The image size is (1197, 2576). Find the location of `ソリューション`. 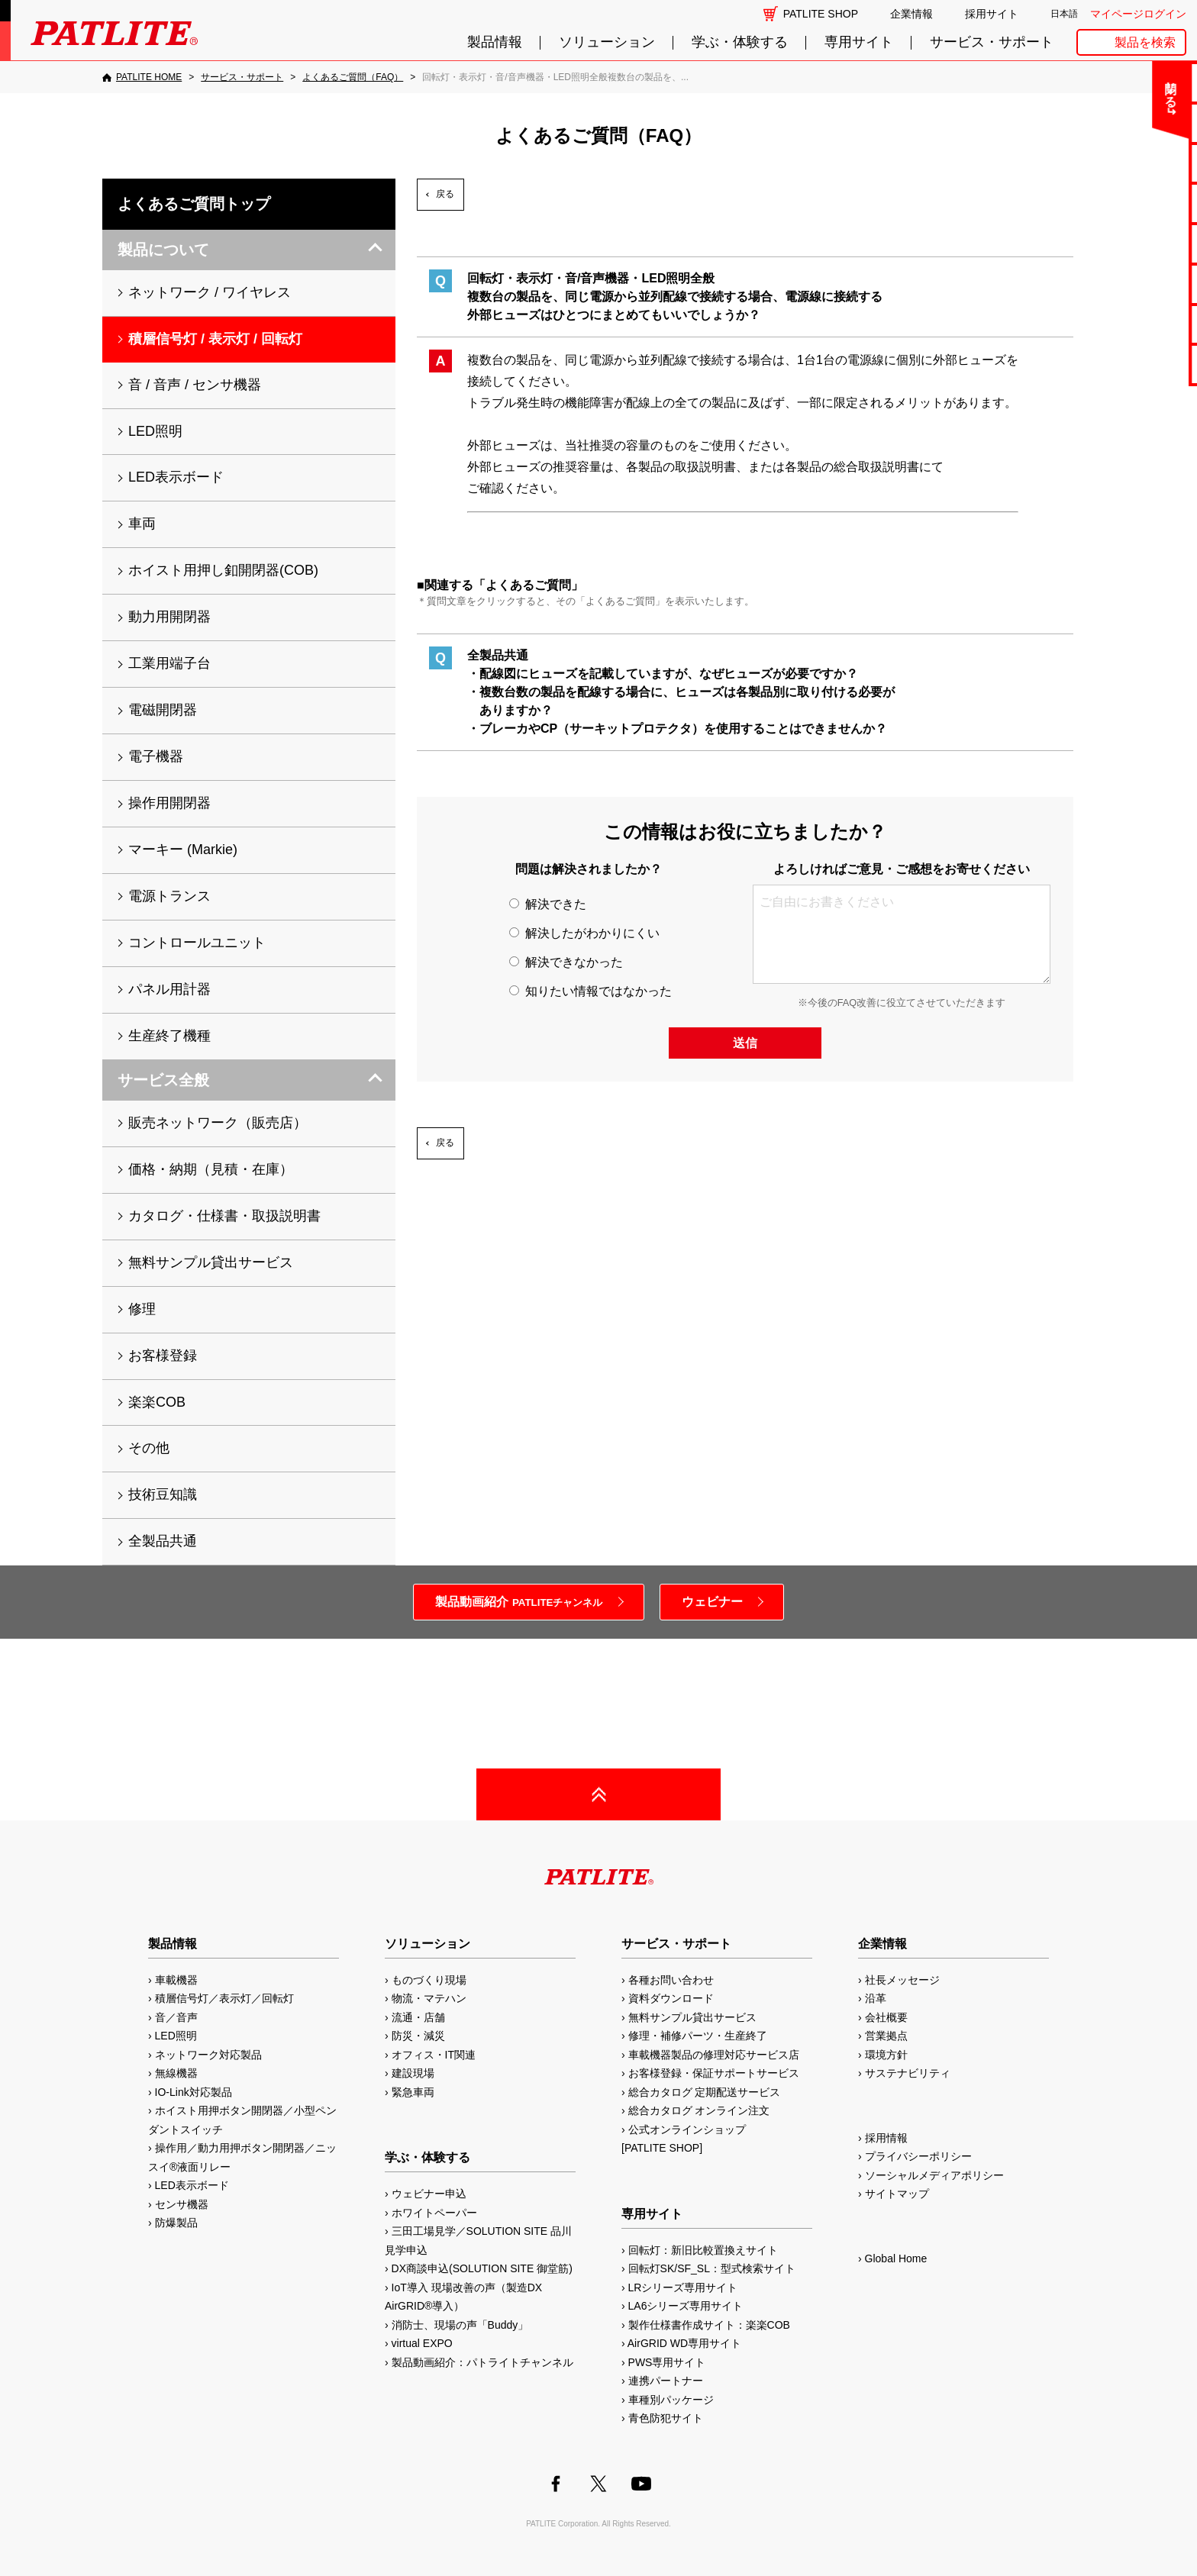

ソリューション is located at coordinates (607, 42).